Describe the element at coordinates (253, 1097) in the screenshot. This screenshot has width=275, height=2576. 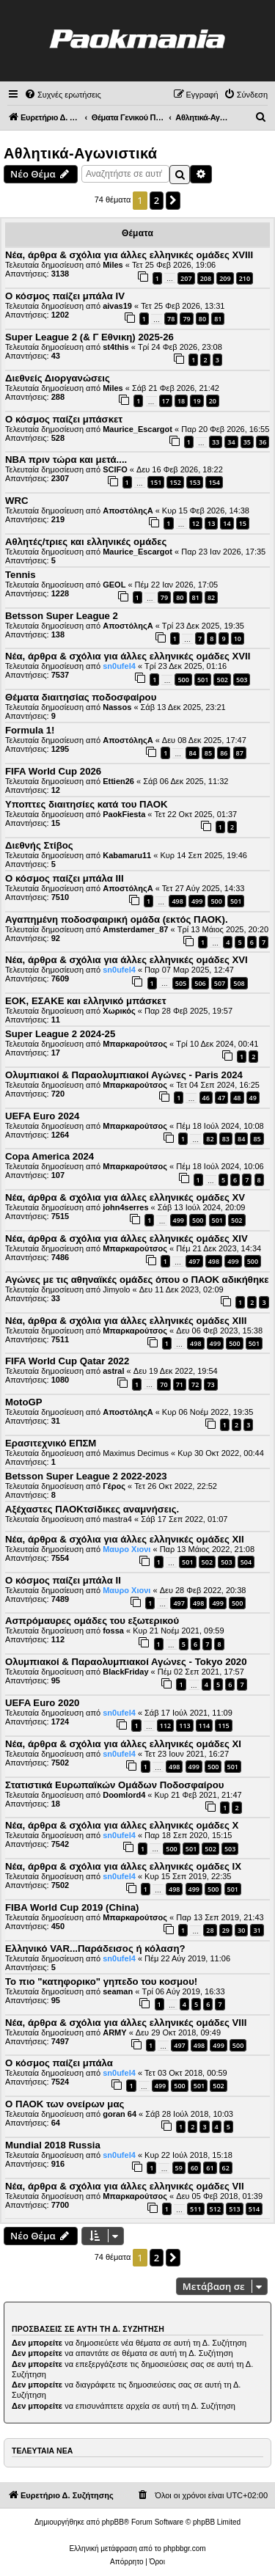
I see `49` at that location.